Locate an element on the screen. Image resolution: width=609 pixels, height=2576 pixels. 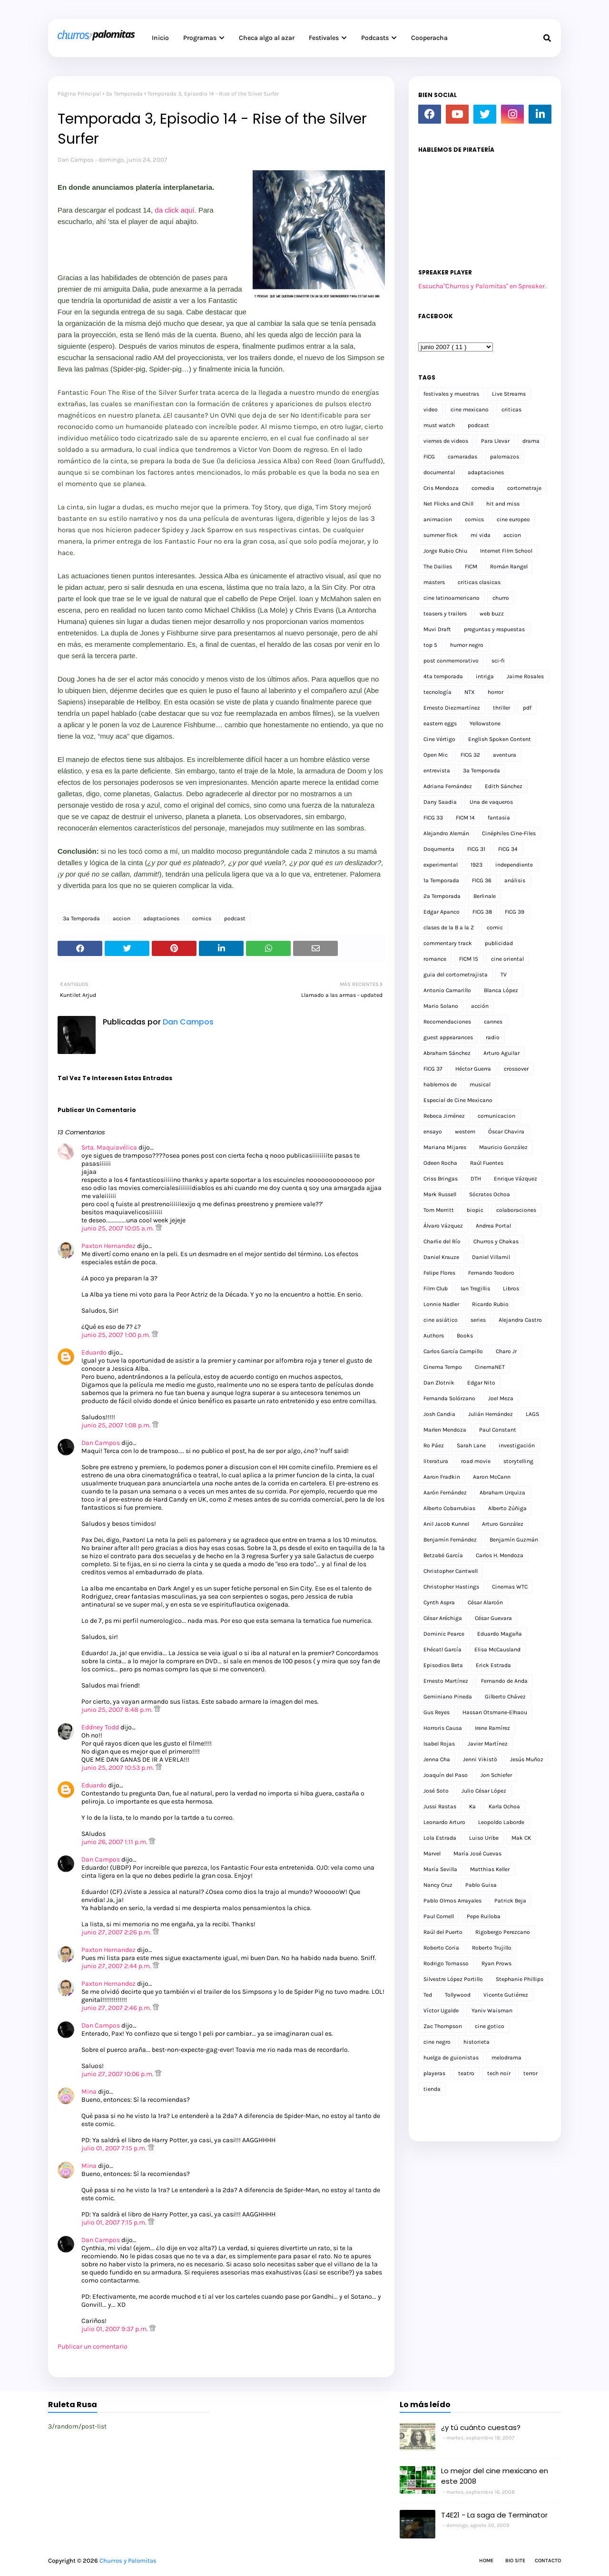
Christopher Hastings is located at coordinates (451, 1586).